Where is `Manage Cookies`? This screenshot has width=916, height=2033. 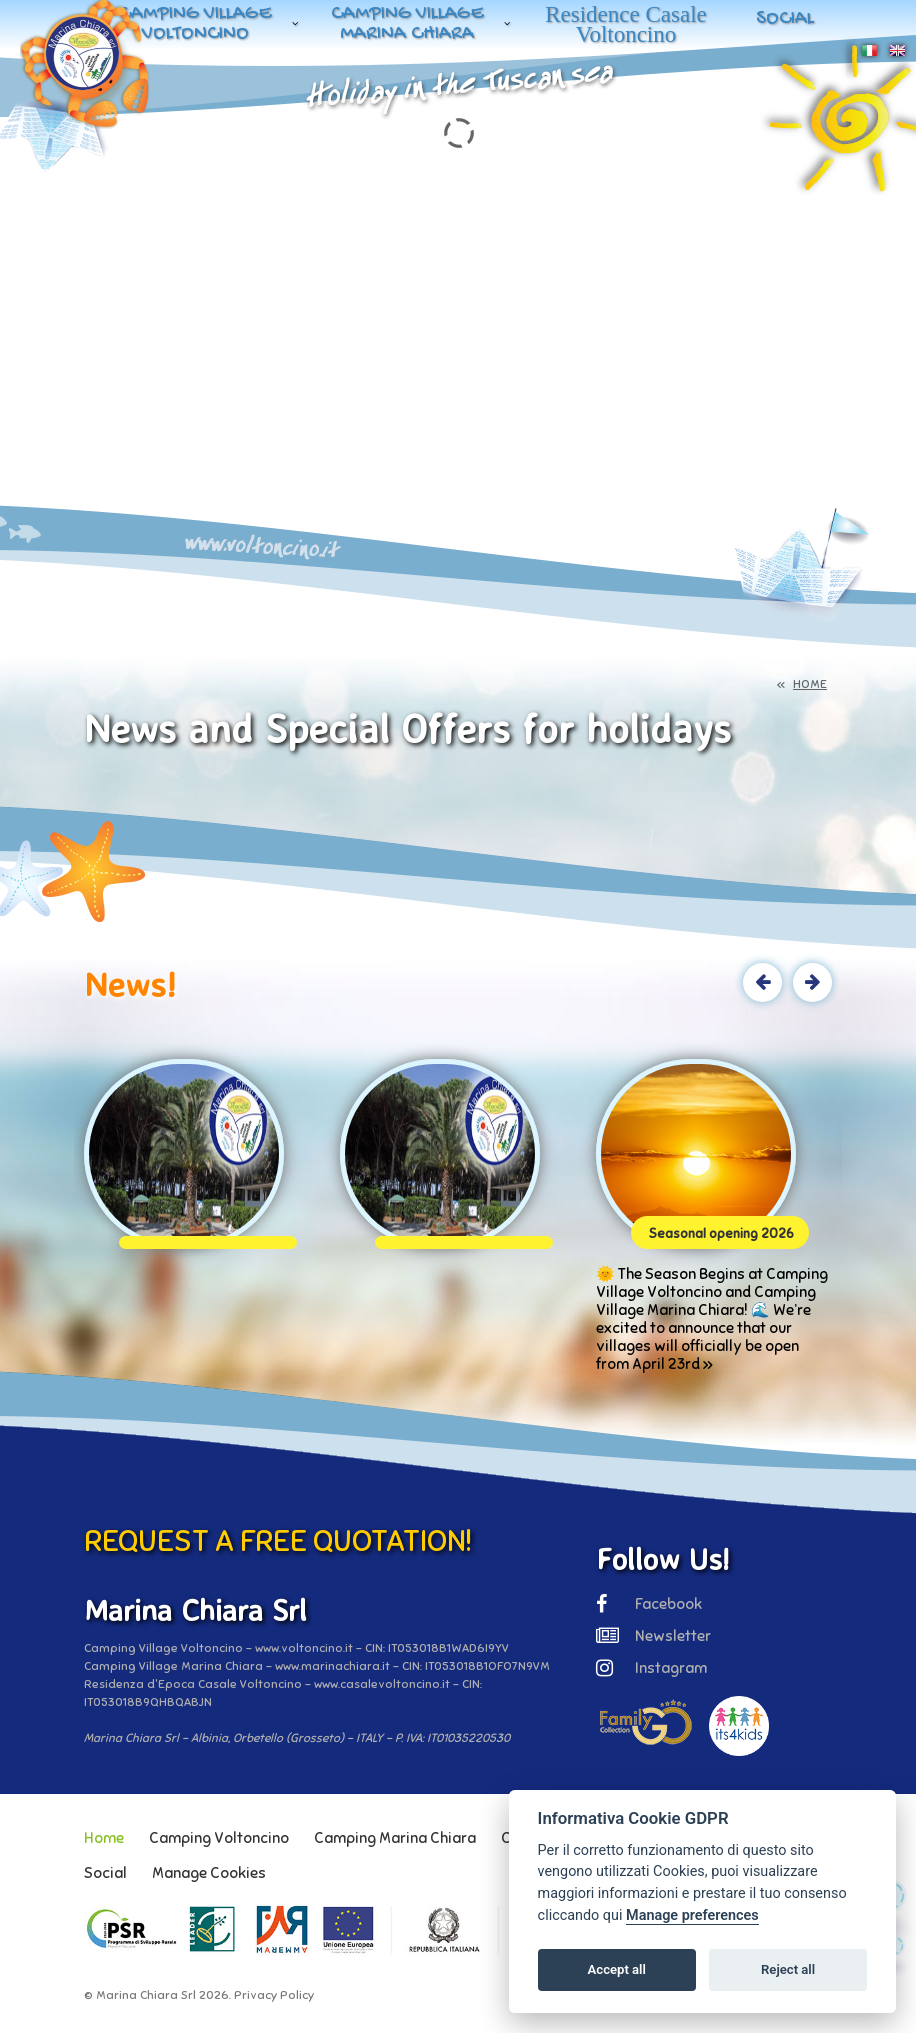
Manage Cookies is located at coordinates (209, 1873).